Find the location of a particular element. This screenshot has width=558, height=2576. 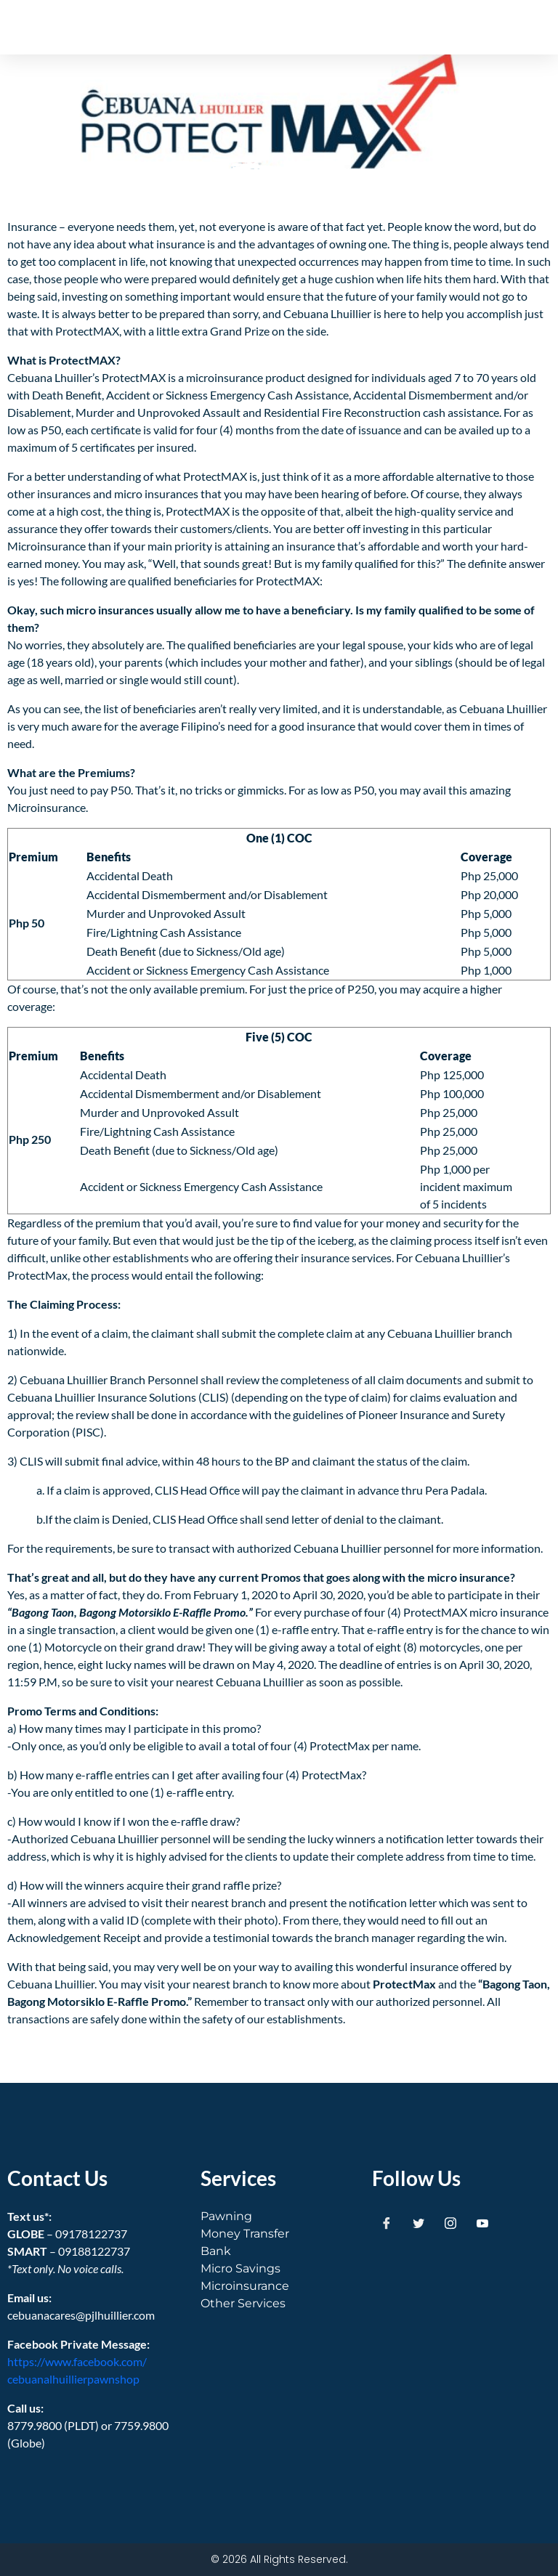

[Facebook] is located at coordinates (386, 2222).